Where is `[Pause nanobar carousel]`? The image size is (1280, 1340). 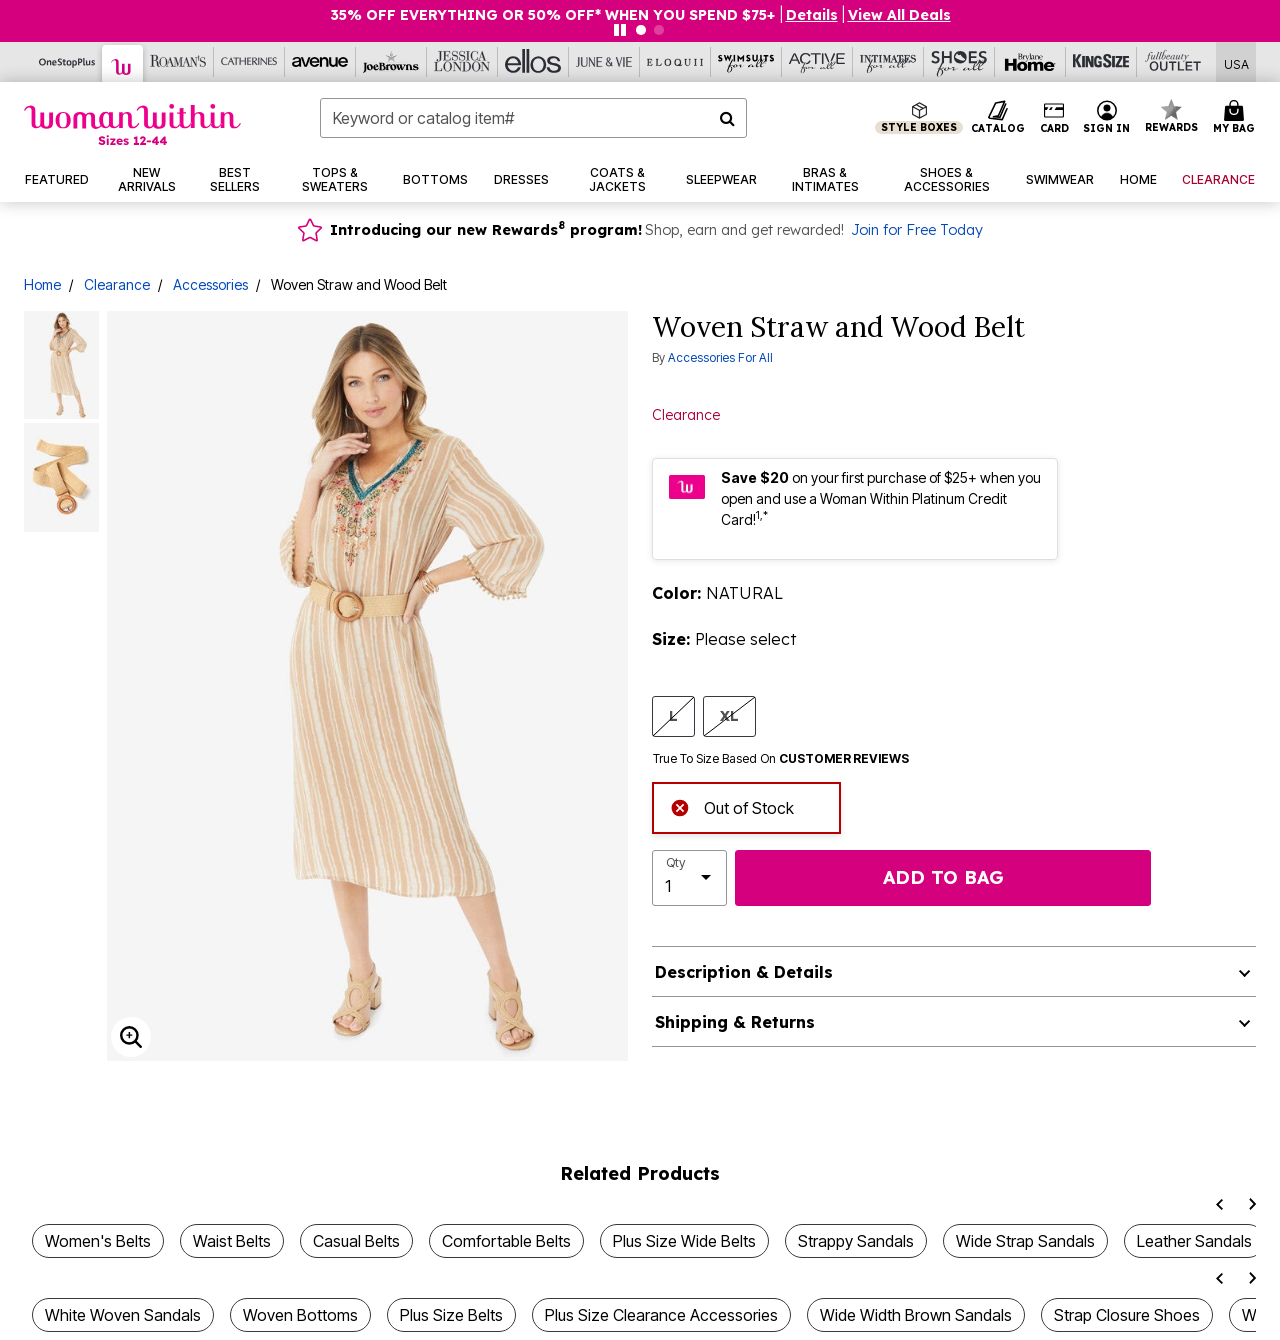 [Pause nanobar carousel] is located at coordinates (620, 30).